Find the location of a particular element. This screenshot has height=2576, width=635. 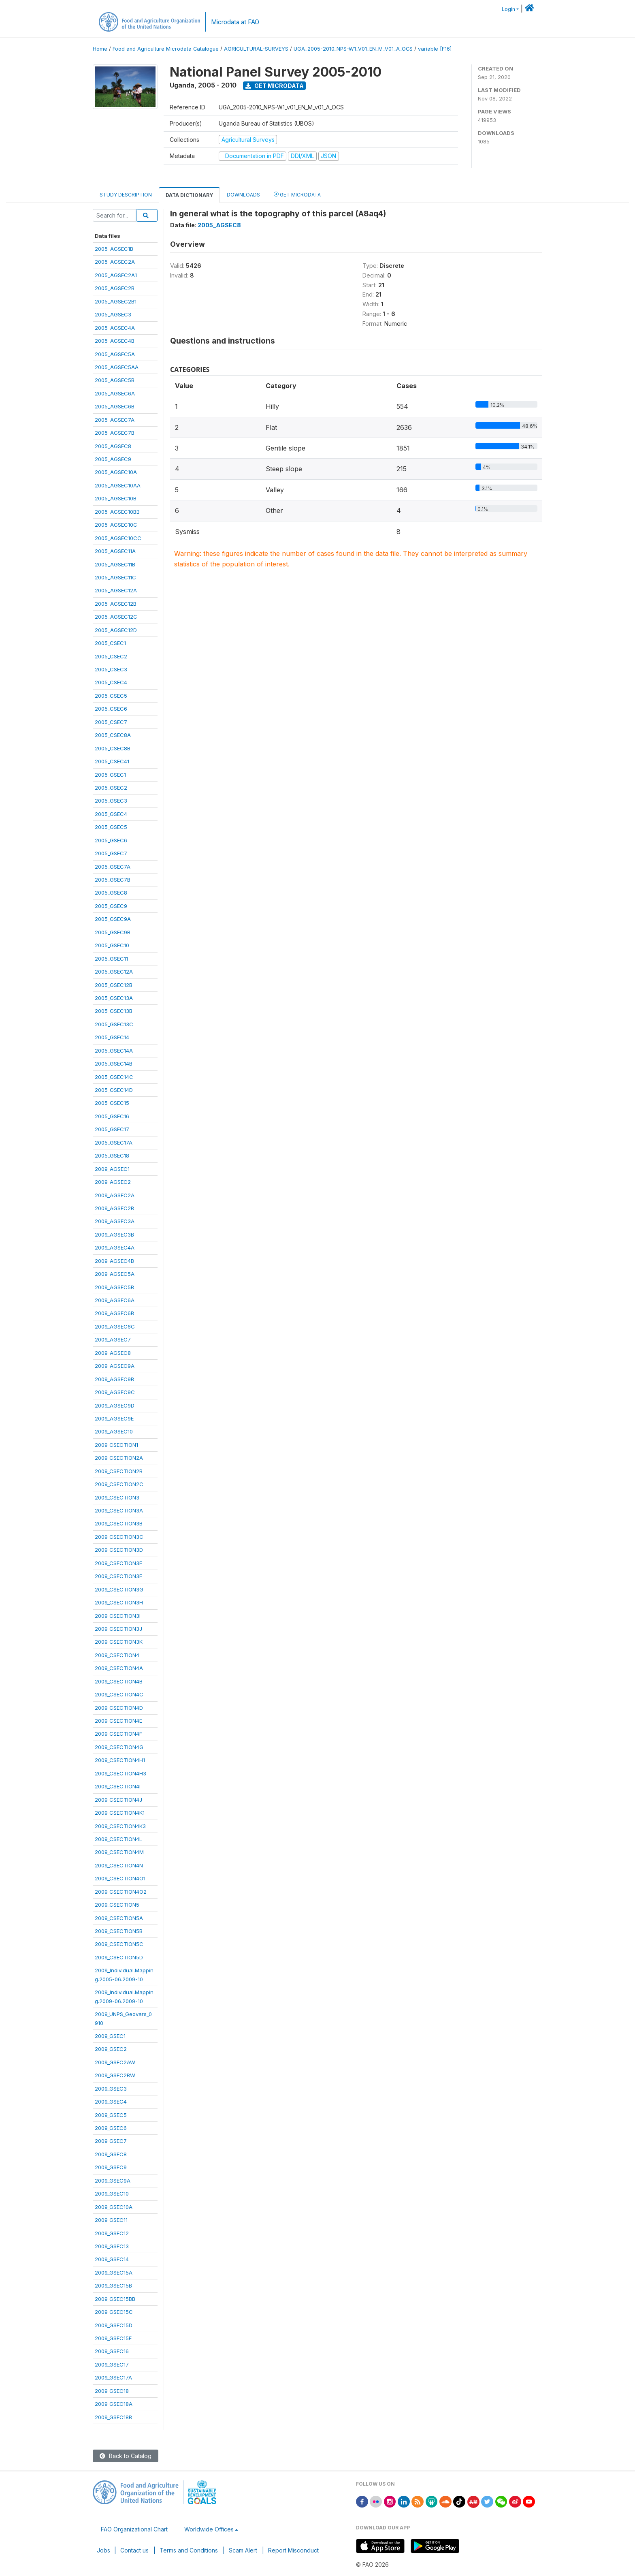

2009_GSEC17 is located at coordinates (112, 2364).